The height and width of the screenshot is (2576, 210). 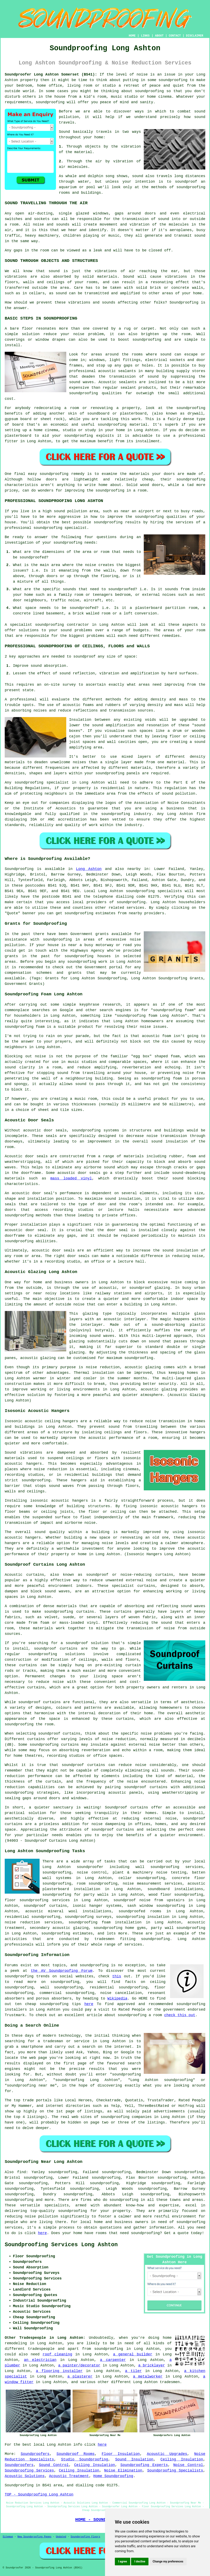 I want to click on a metalworker, so click(x=148, y=2376).